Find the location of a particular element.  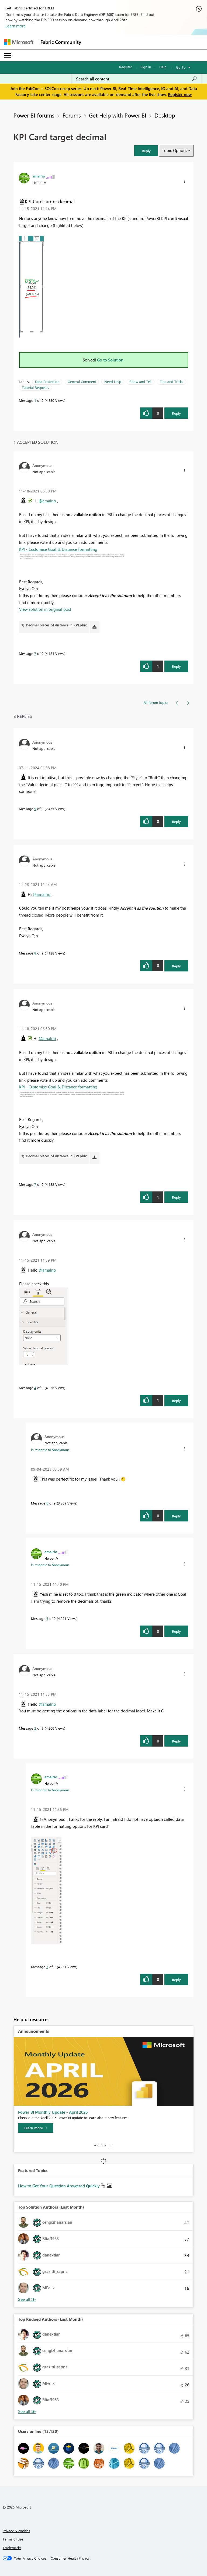

@amalrio is located at coordinates (47, 500).